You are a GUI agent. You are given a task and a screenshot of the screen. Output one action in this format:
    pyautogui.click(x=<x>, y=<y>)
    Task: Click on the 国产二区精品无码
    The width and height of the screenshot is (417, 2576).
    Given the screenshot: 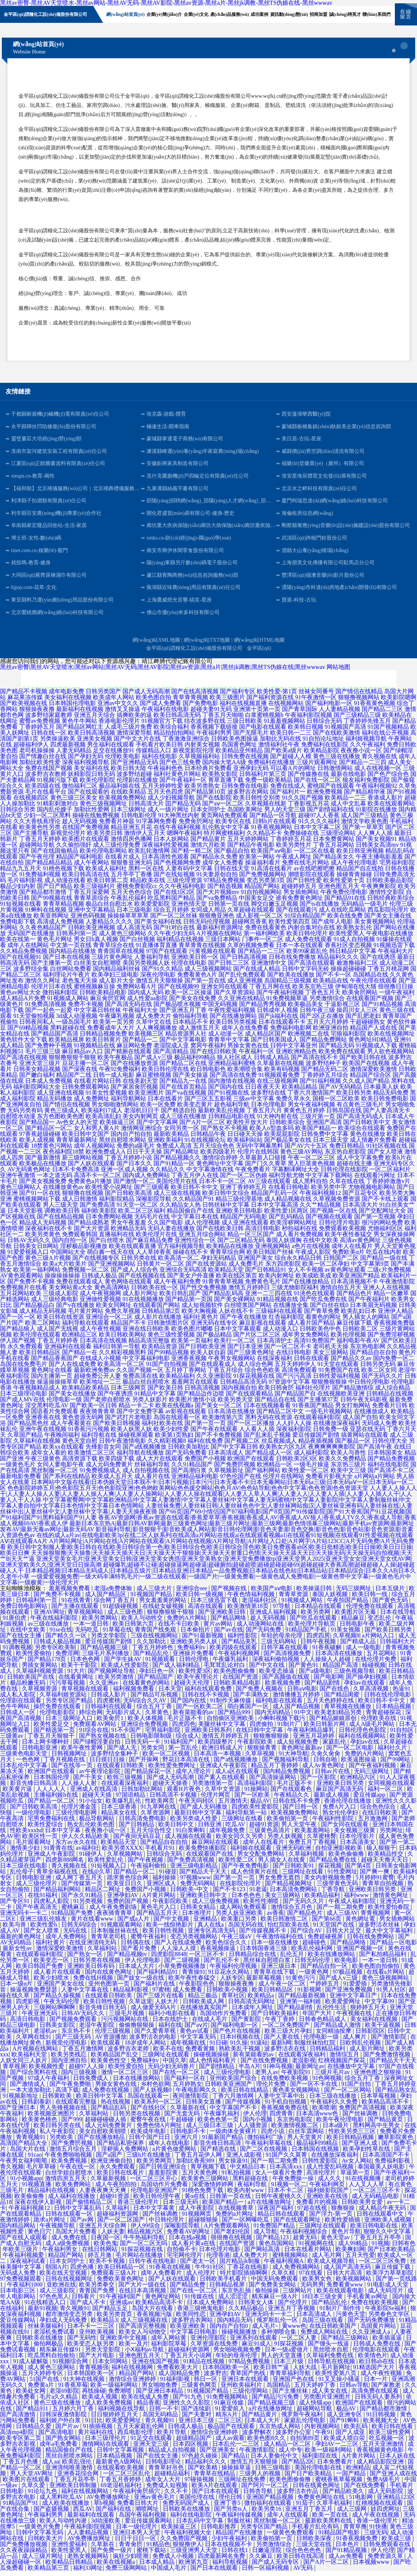 What is the action you would take?
    pyautogui.click(x=241, y=1245)
    